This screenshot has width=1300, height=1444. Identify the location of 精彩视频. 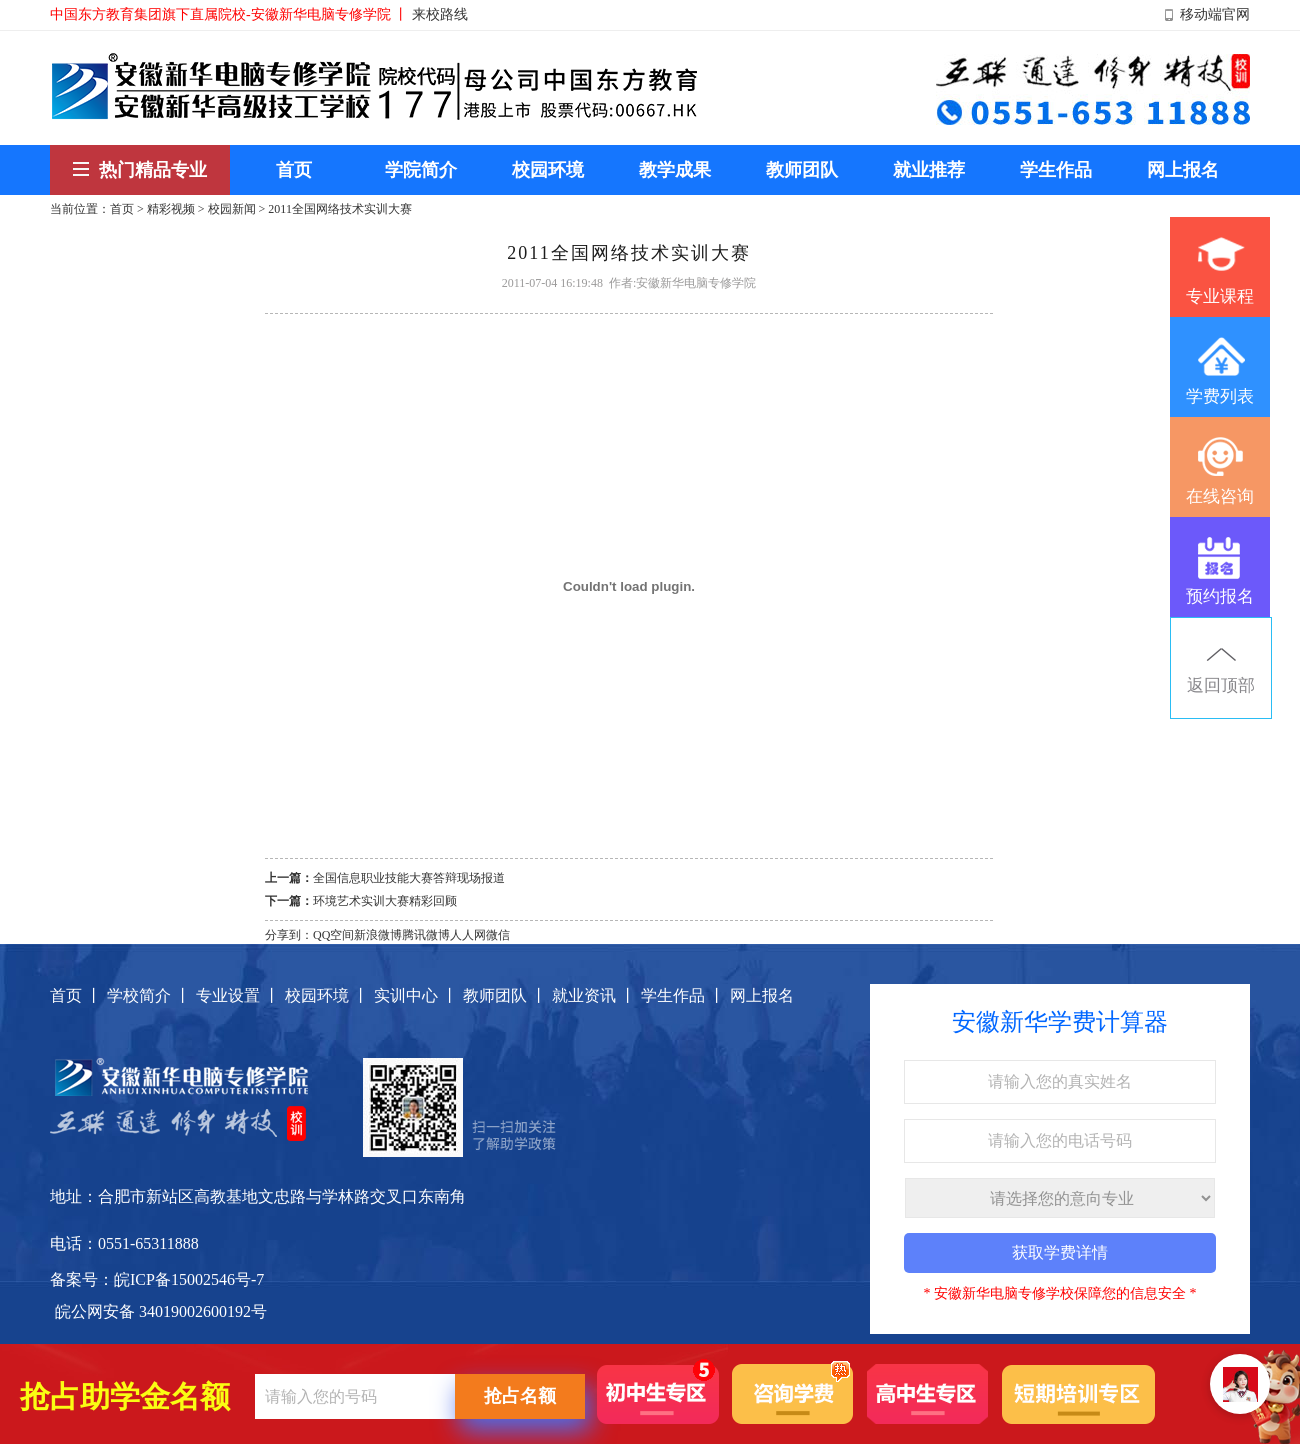
(171, 209).